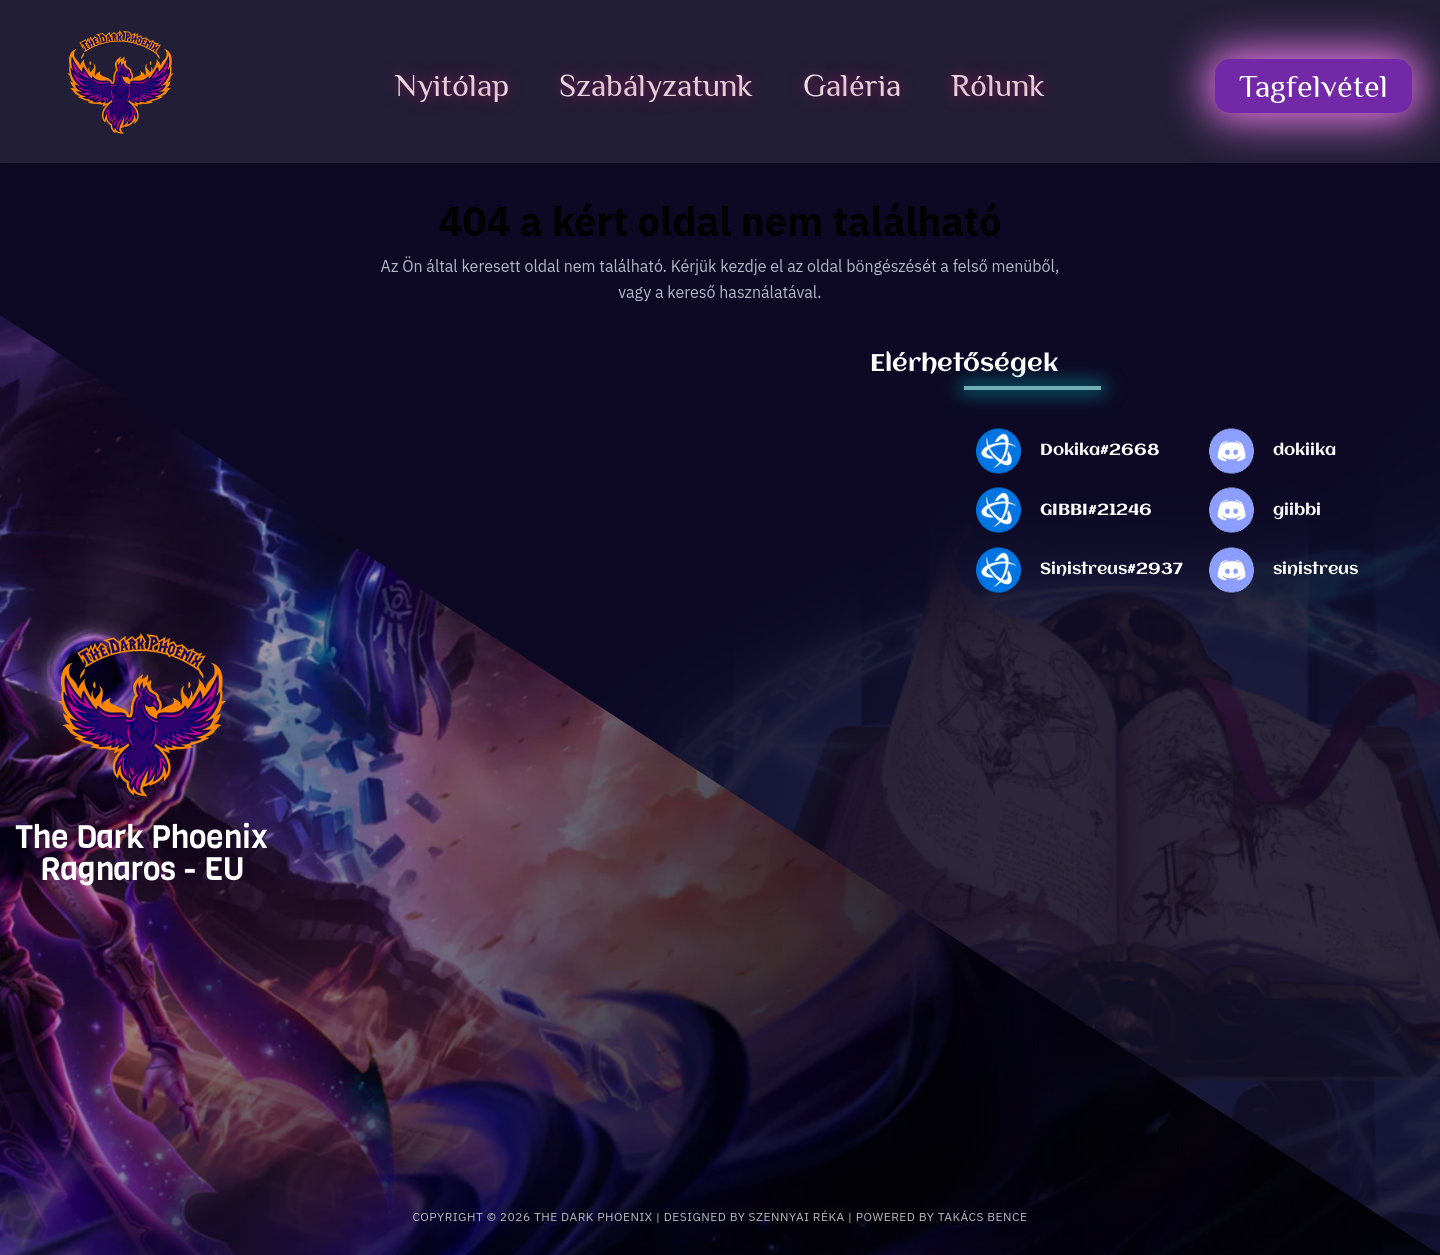  What do you see at coordinates (1313, 86) in the screenshot?
I see `Tagfelvétel` at bounding box center [1313, 86].